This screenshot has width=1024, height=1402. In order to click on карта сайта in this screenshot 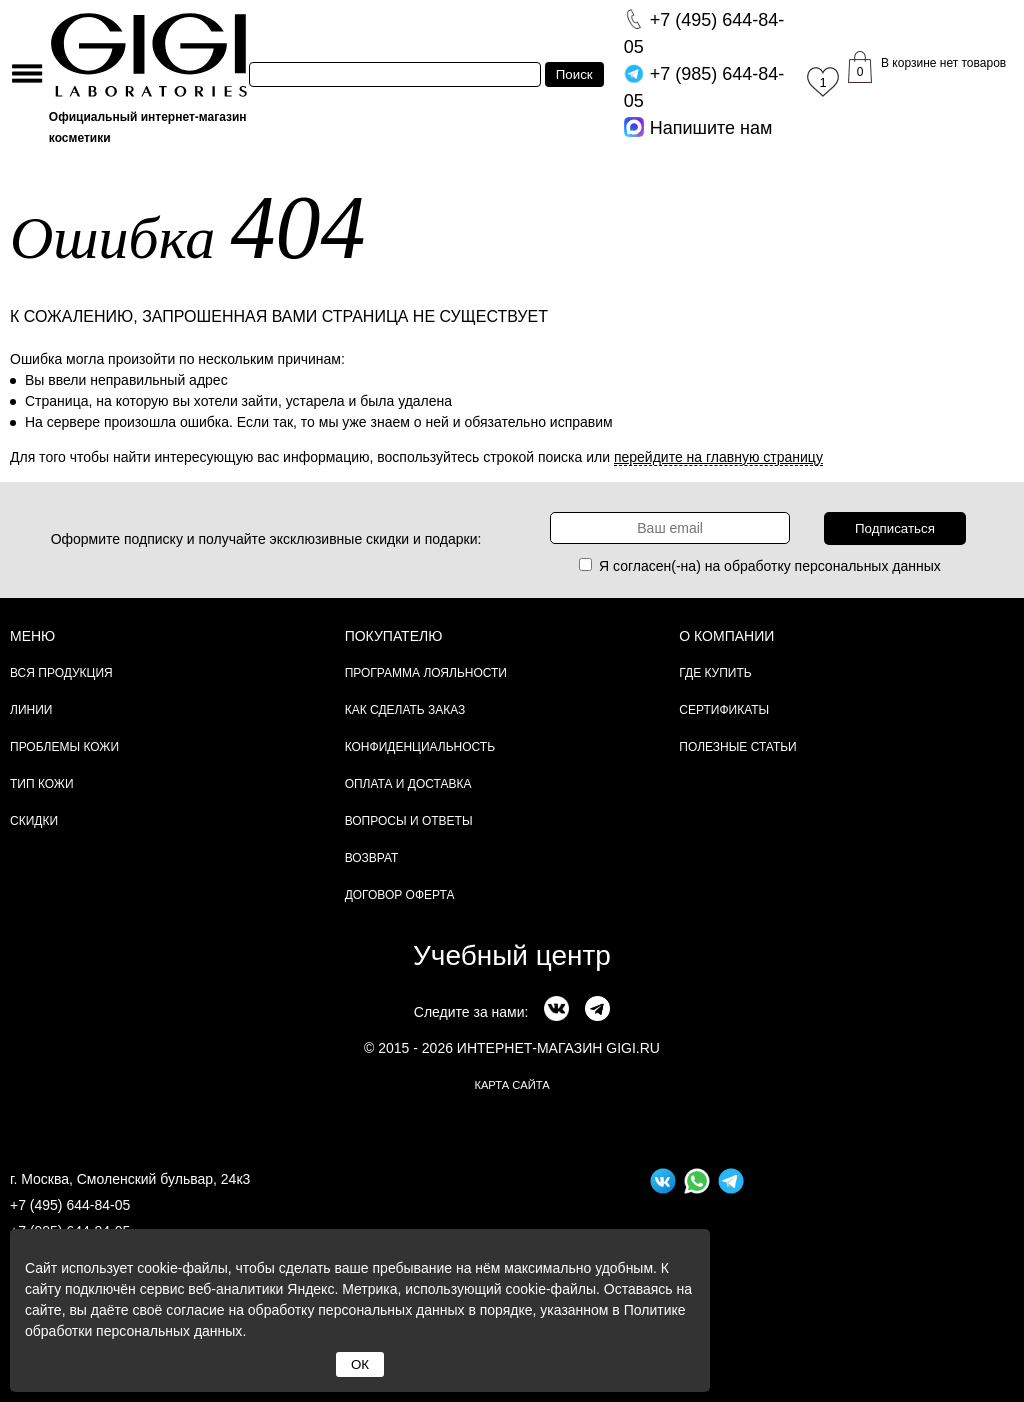, I will do `click(511, 1085)`.